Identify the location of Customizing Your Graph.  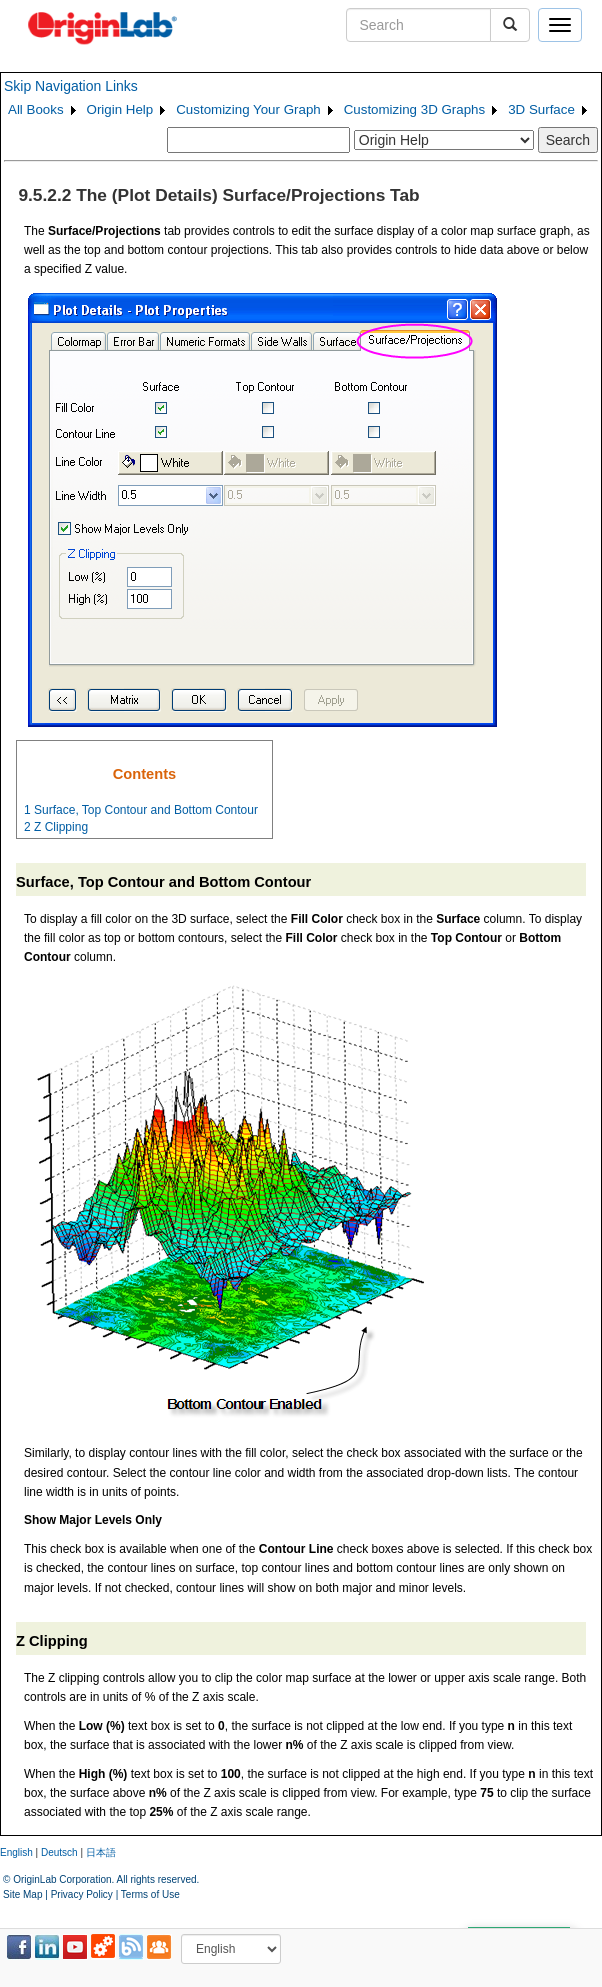
(248, 109).